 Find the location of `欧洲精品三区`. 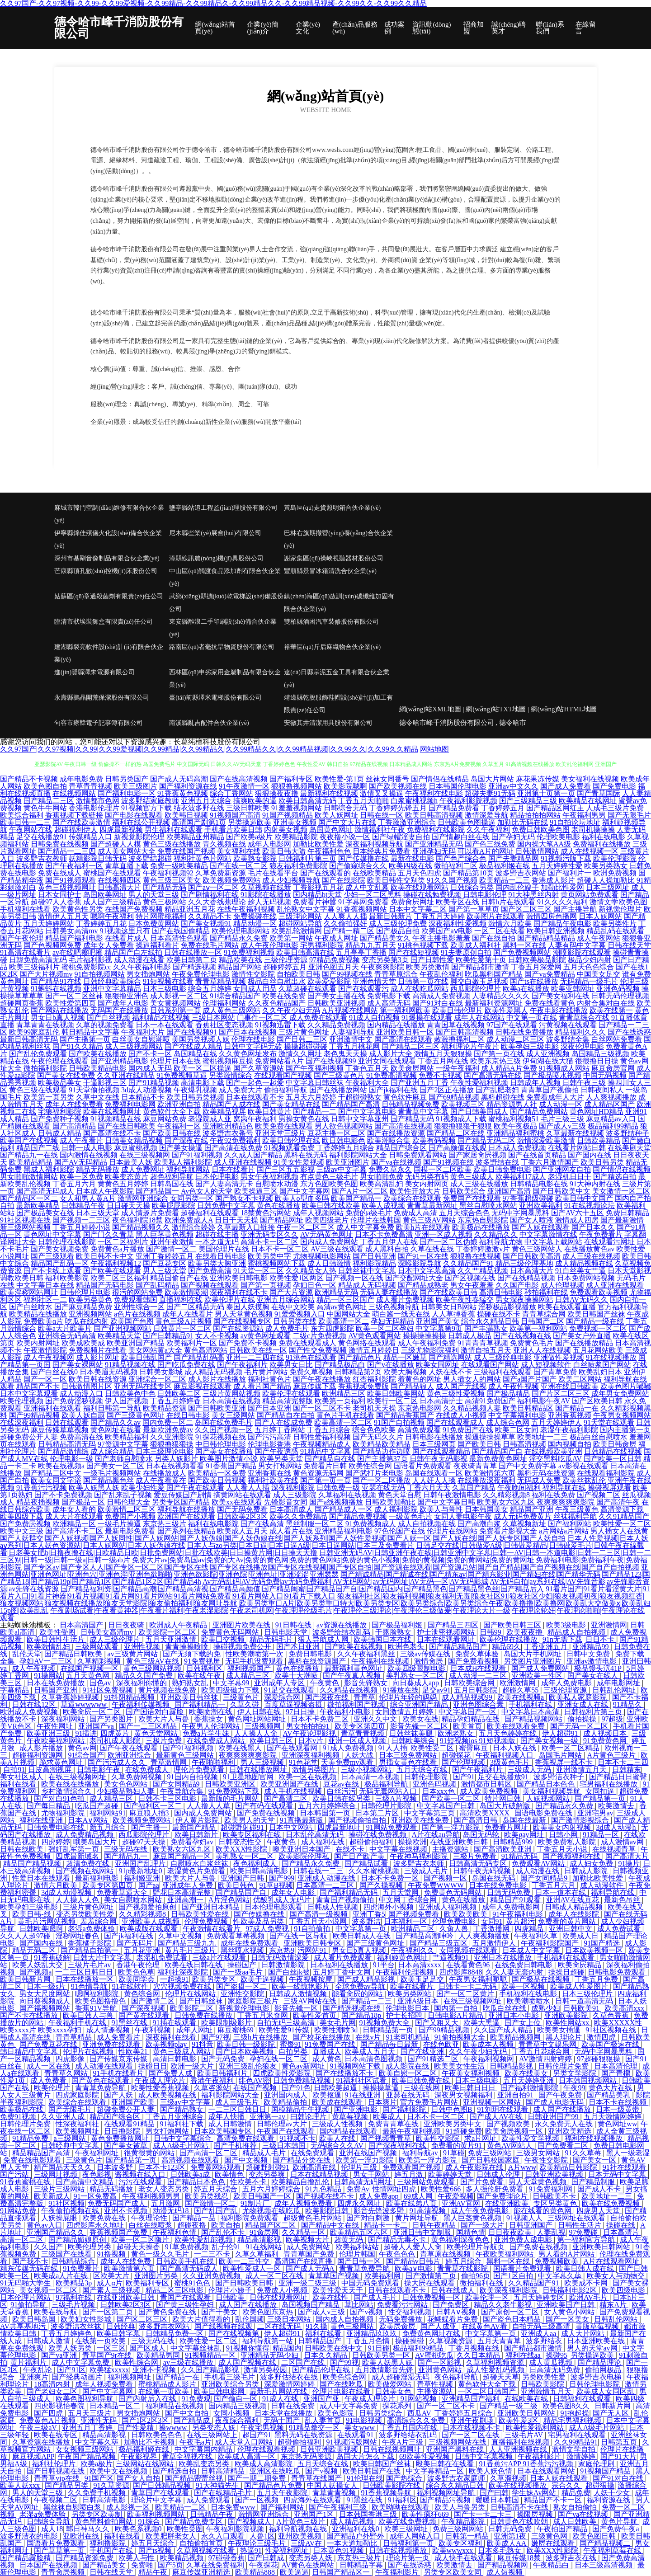

欧洲精品三区 is located at coordinates (343, 1393).